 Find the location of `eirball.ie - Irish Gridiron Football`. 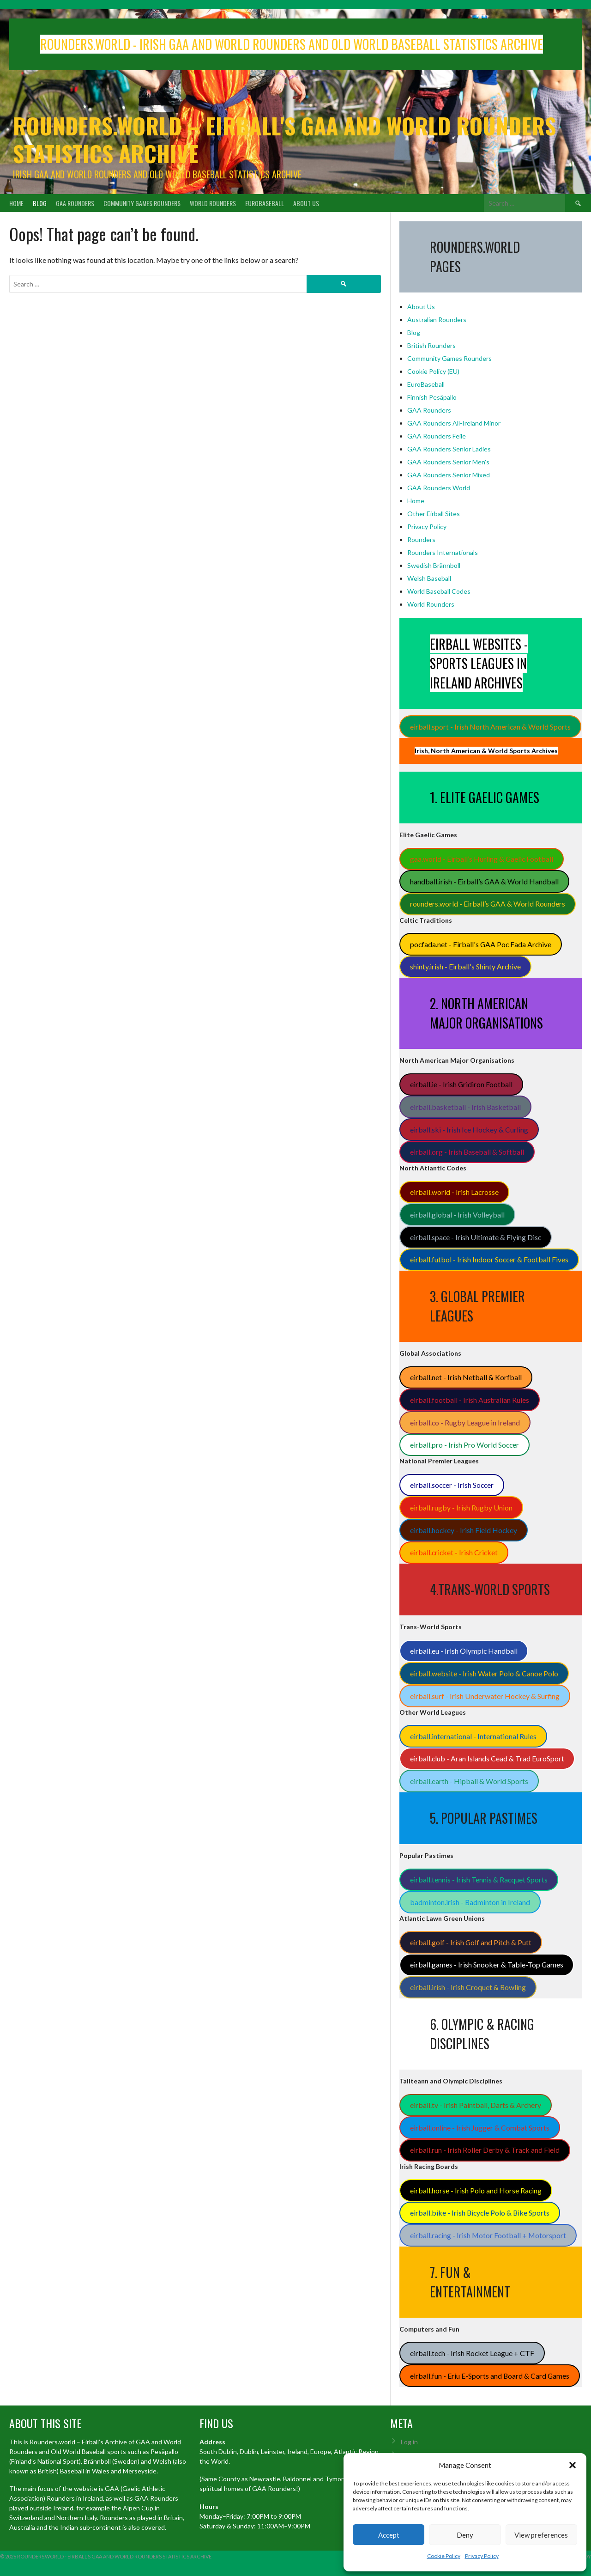

eirball.ie - Irish Gridiron Football is located at coordinates (461, 1084).